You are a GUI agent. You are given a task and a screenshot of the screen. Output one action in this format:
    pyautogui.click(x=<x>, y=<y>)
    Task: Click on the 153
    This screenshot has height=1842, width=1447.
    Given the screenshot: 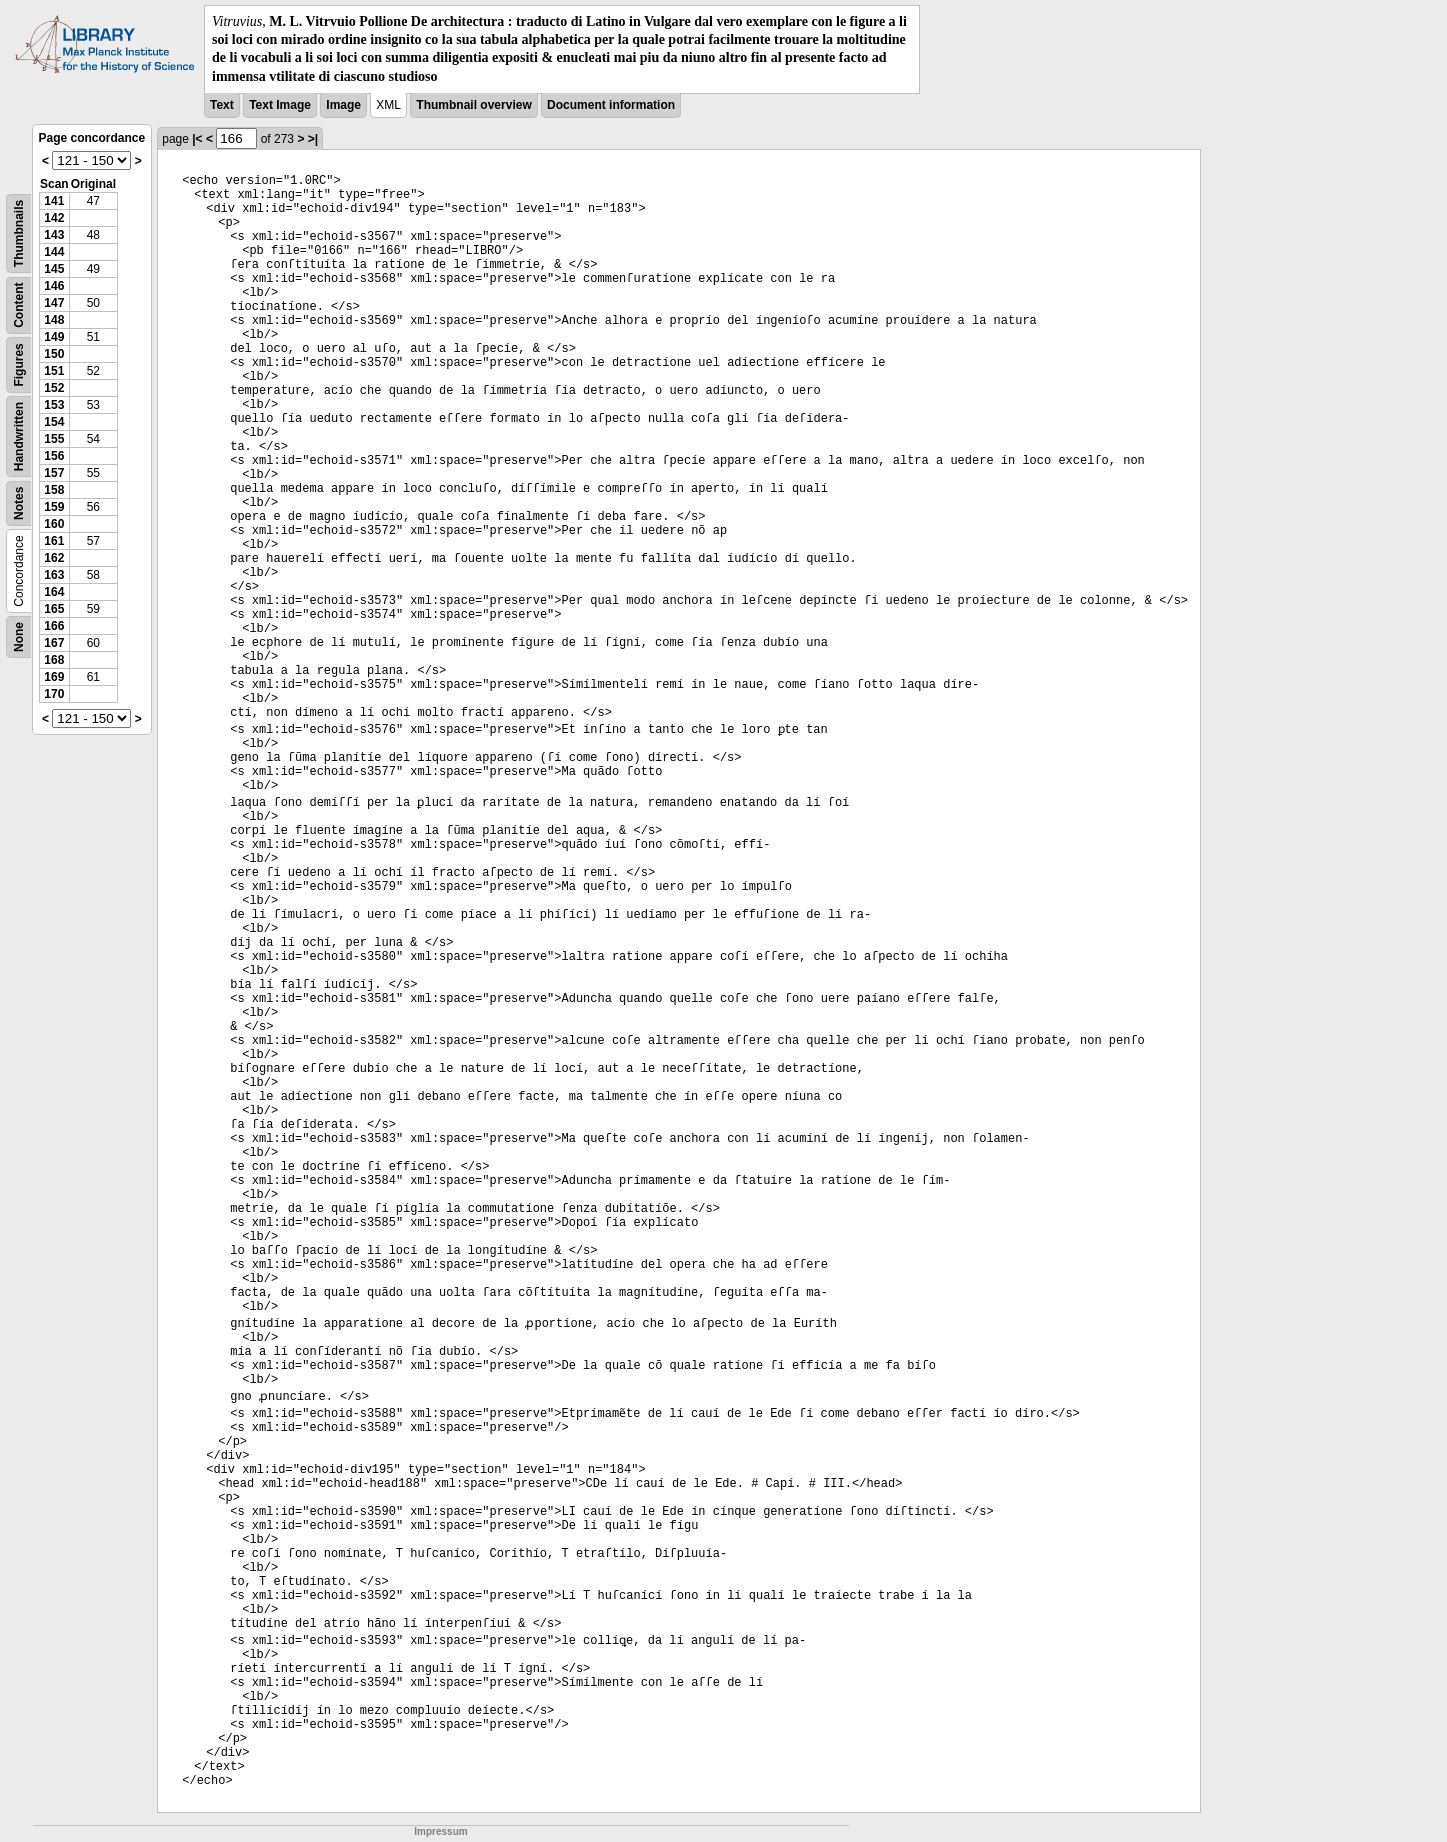 What is the action you would take?
    pyautogui.click(x=54, y=405)
    